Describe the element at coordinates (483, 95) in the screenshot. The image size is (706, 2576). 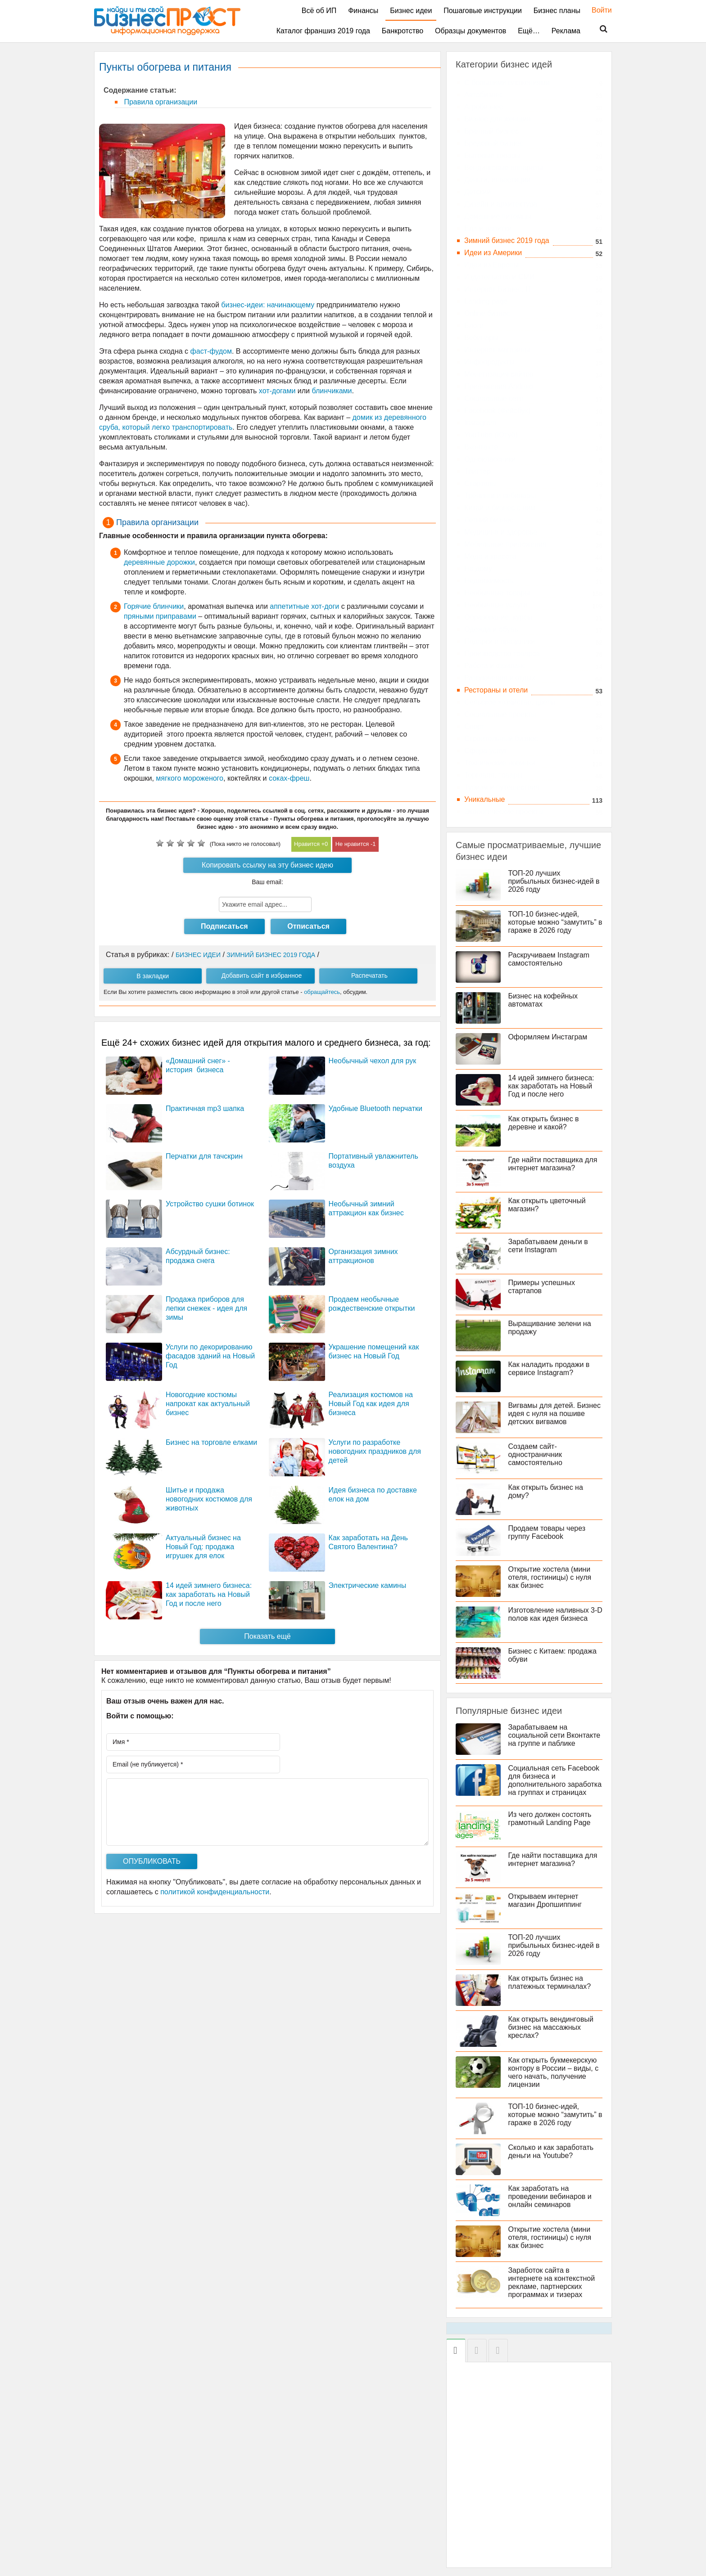
I see `Автобизнес` at that location.